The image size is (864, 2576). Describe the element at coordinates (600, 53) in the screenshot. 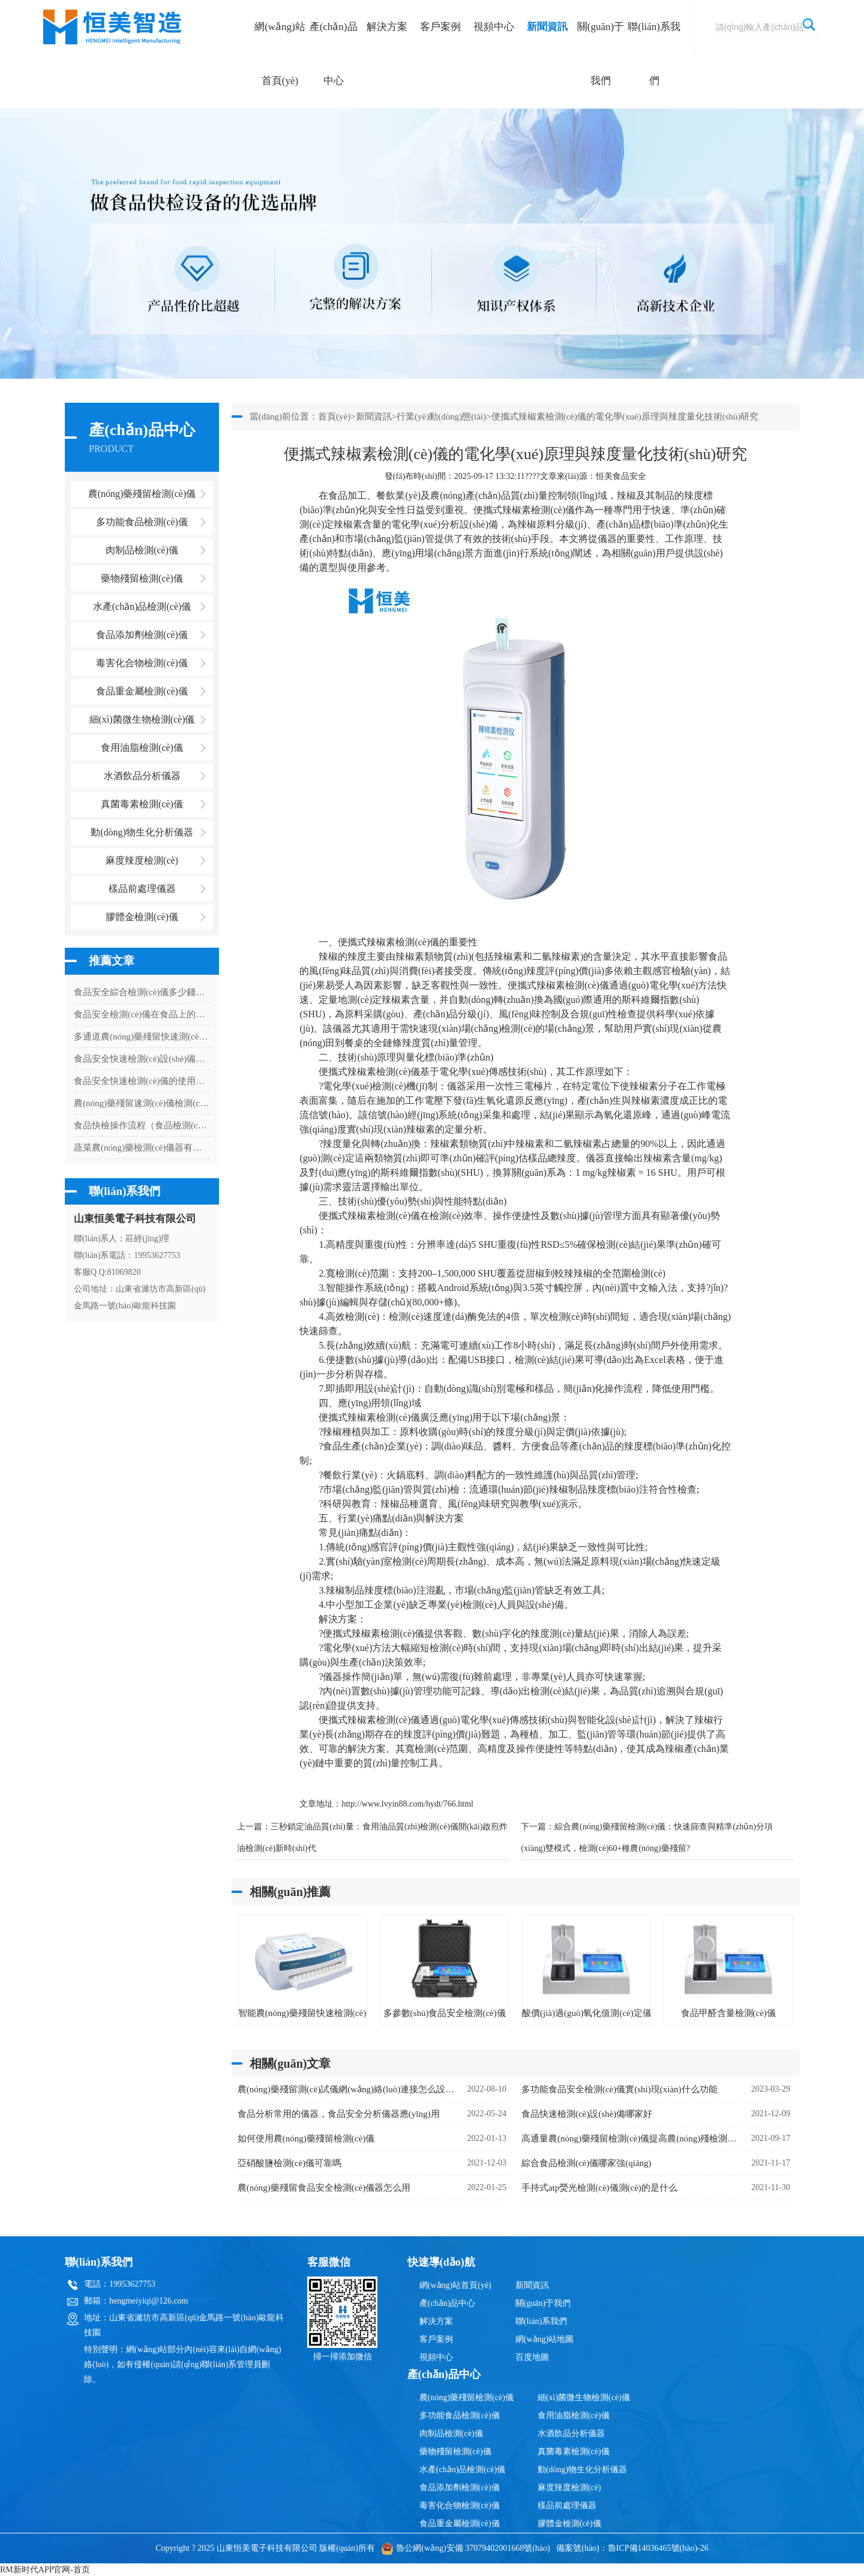

I see `關(guān)于我們` at that location.